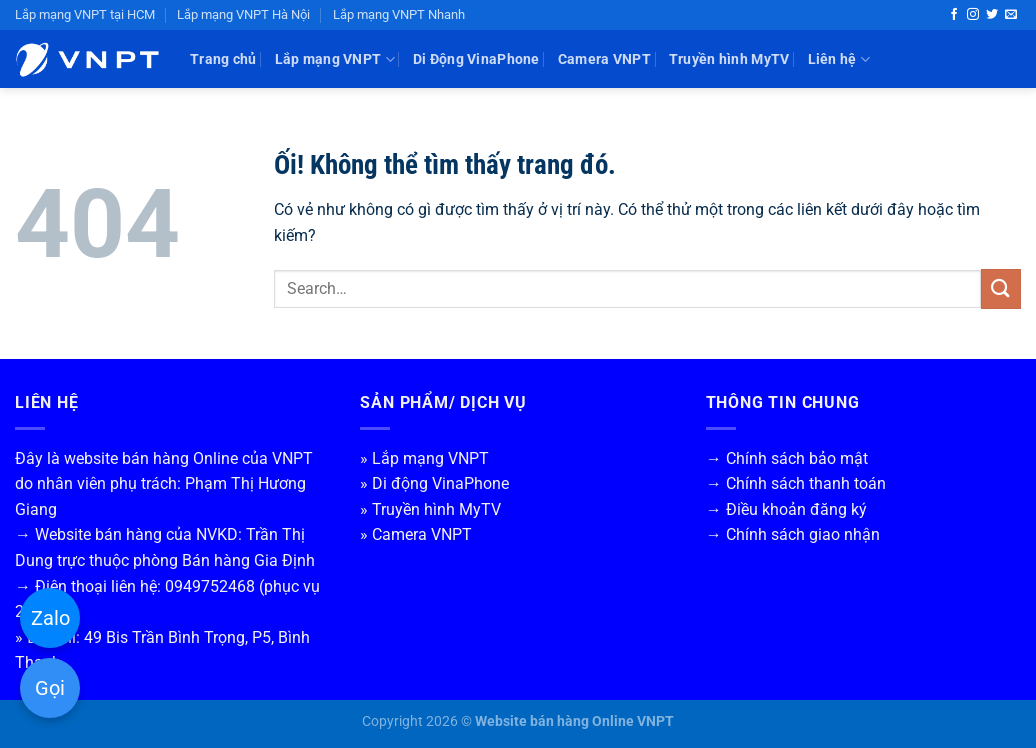  What do you see at coordinates (416, 534) in the screenshot?
I see `» Camera VNPT` at bounding box center [416, 534].